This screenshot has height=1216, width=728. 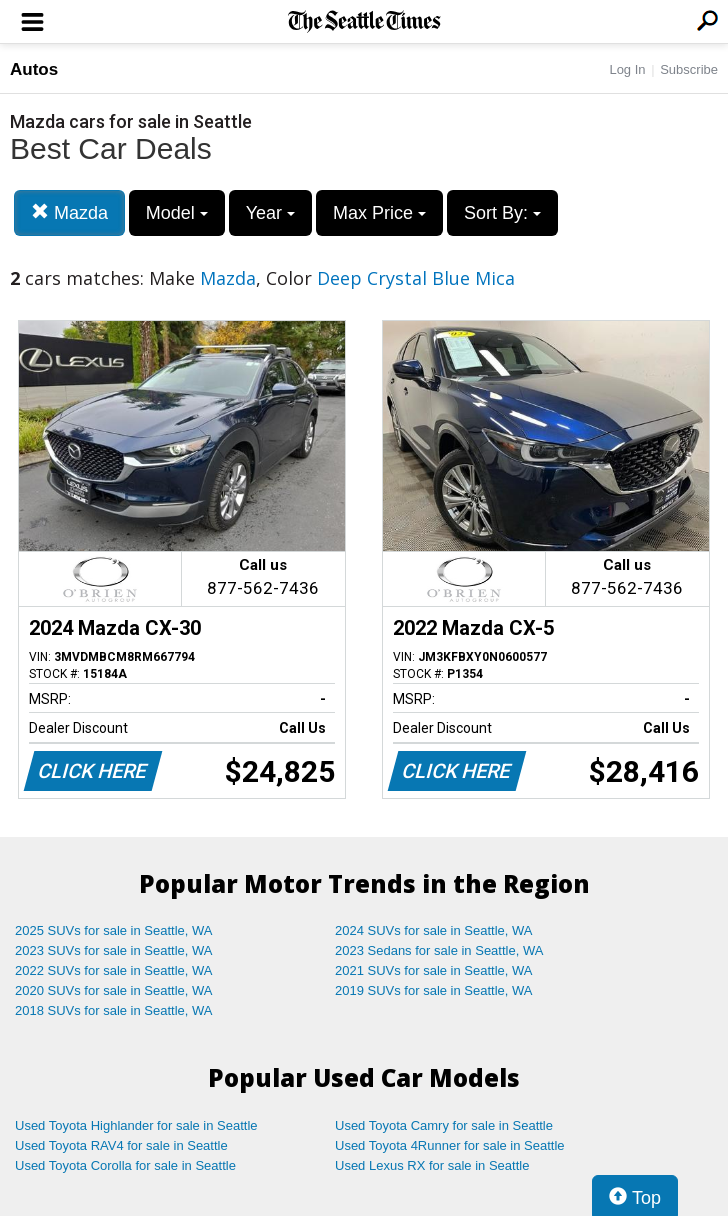 I want to click on 2021 SUVs for sale in Seattle, WA, so click(x=434, y=970).